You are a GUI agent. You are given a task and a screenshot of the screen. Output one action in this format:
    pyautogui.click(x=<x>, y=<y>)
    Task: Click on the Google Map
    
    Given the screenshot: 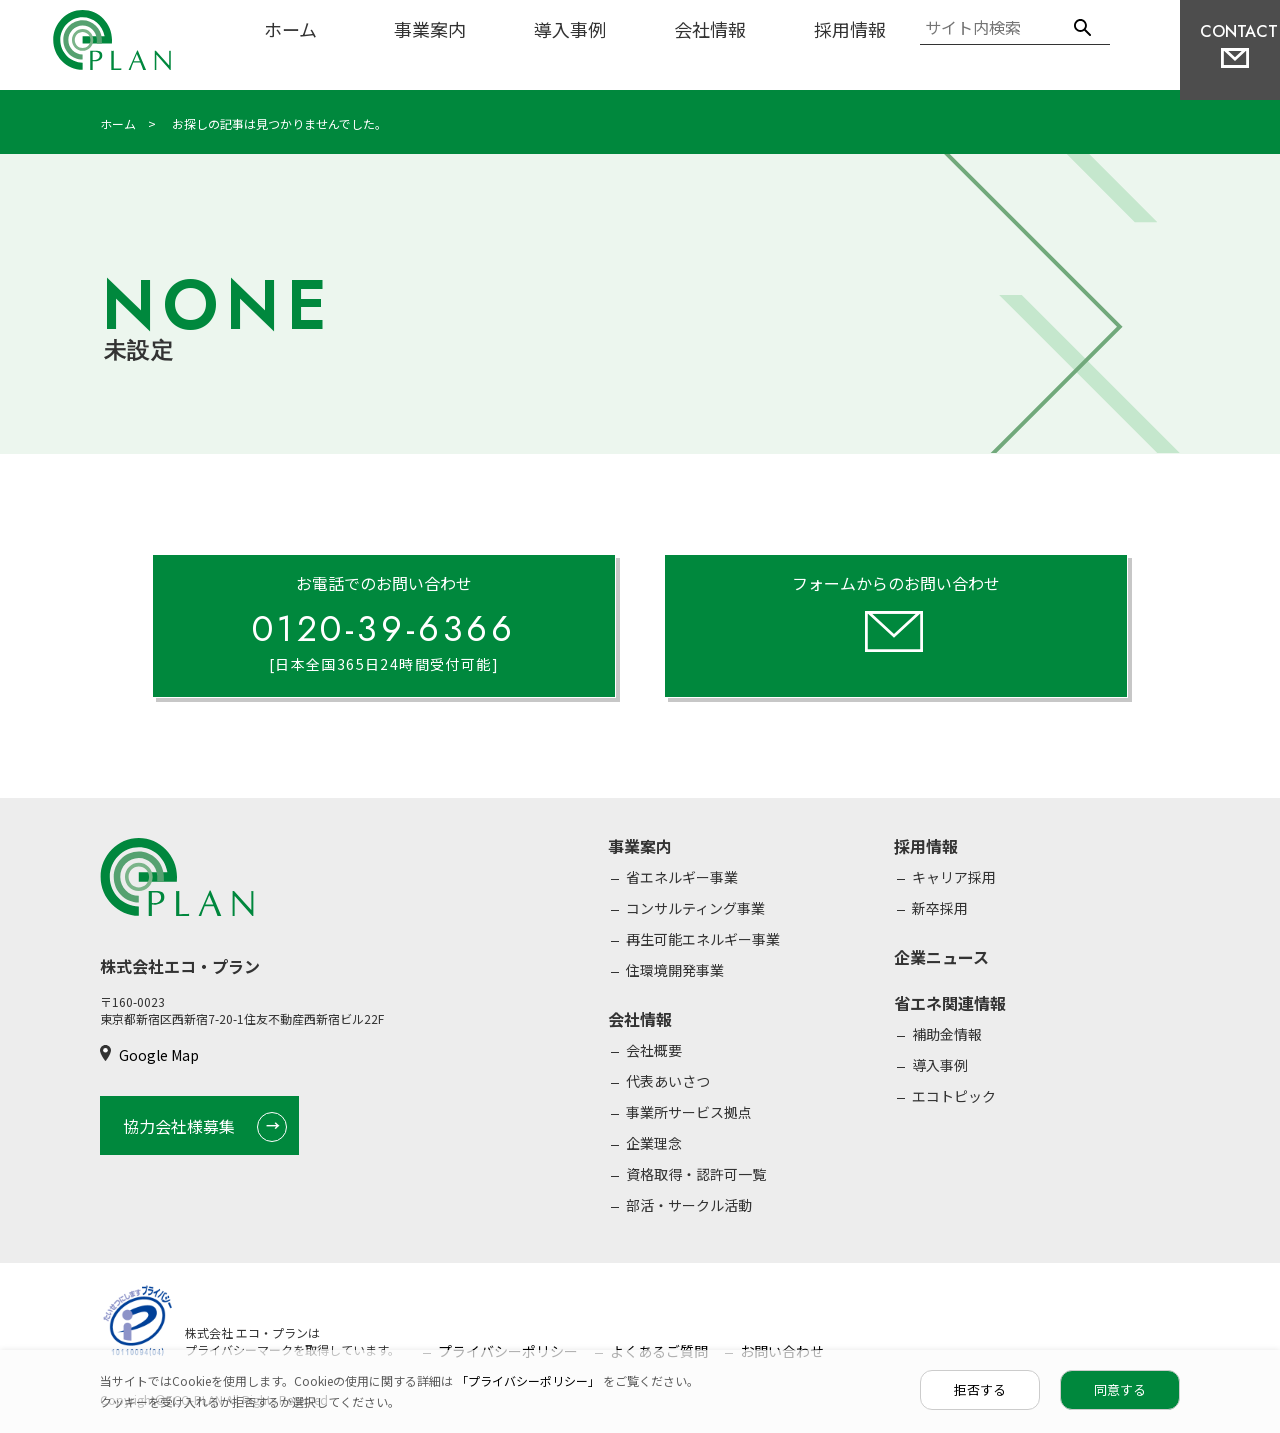 What is the action you would take?
    pyautogui.click(x=159, y=1055)
    